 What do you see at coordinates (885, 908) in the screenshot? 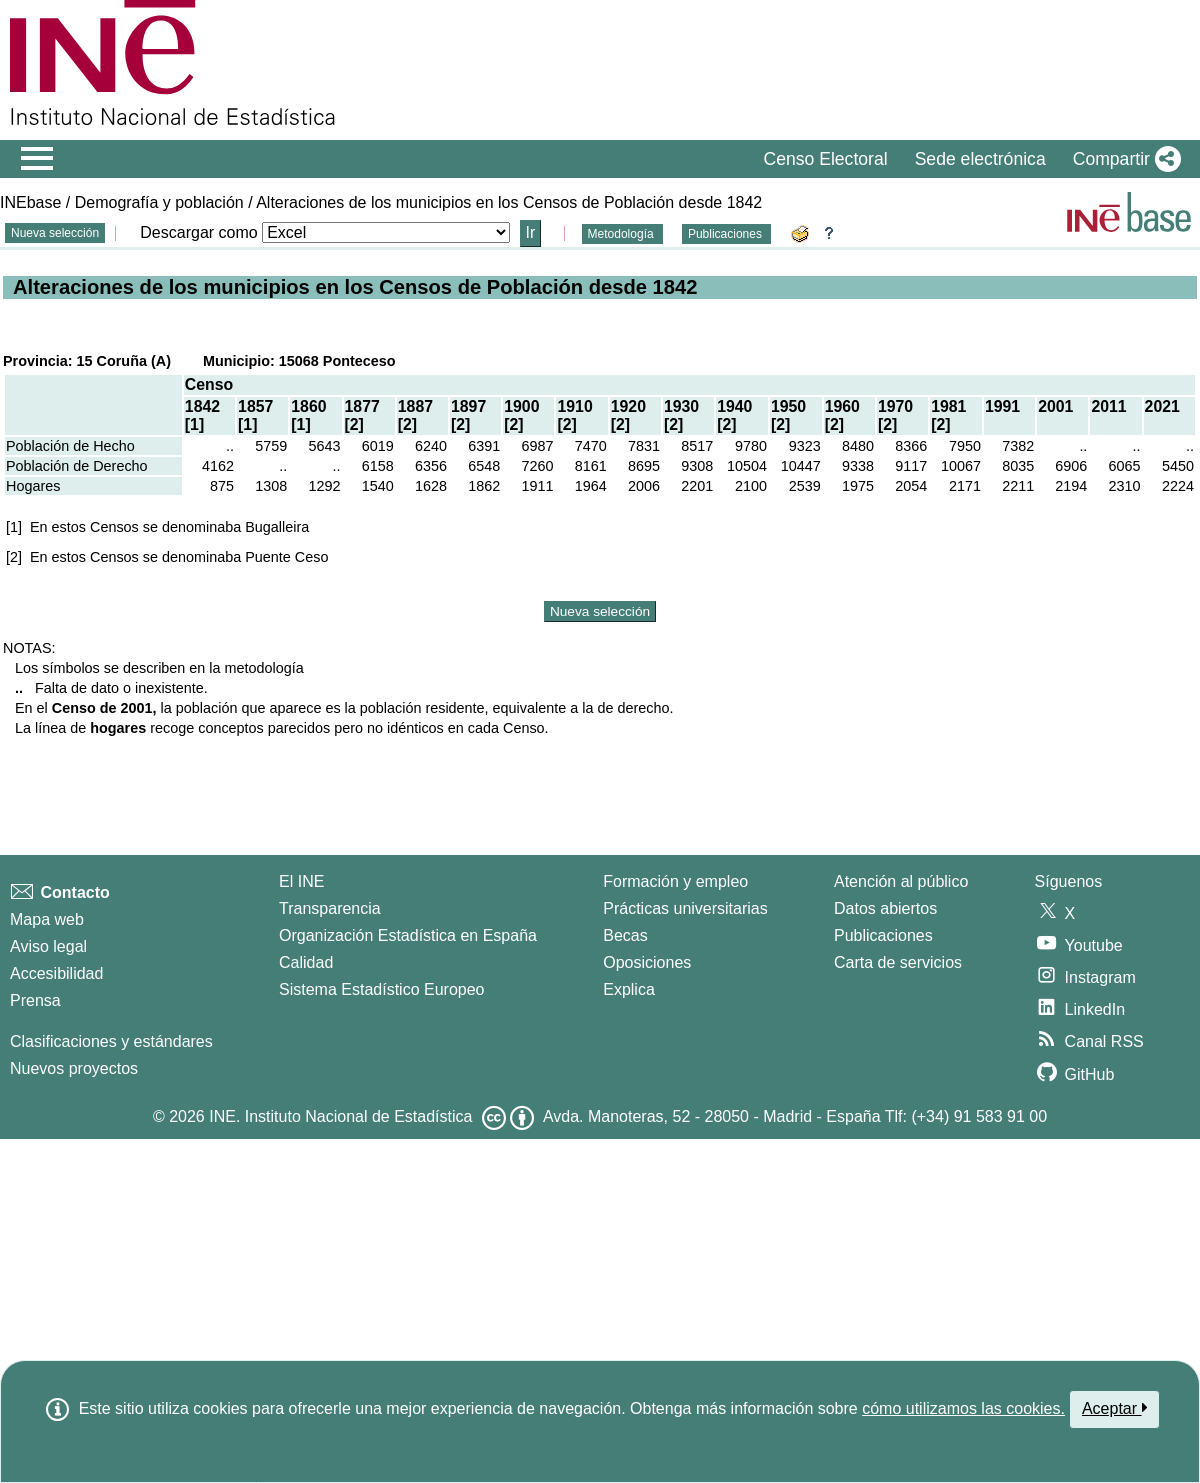
I see `Datos abiertos` at bounding box center [885, 908].